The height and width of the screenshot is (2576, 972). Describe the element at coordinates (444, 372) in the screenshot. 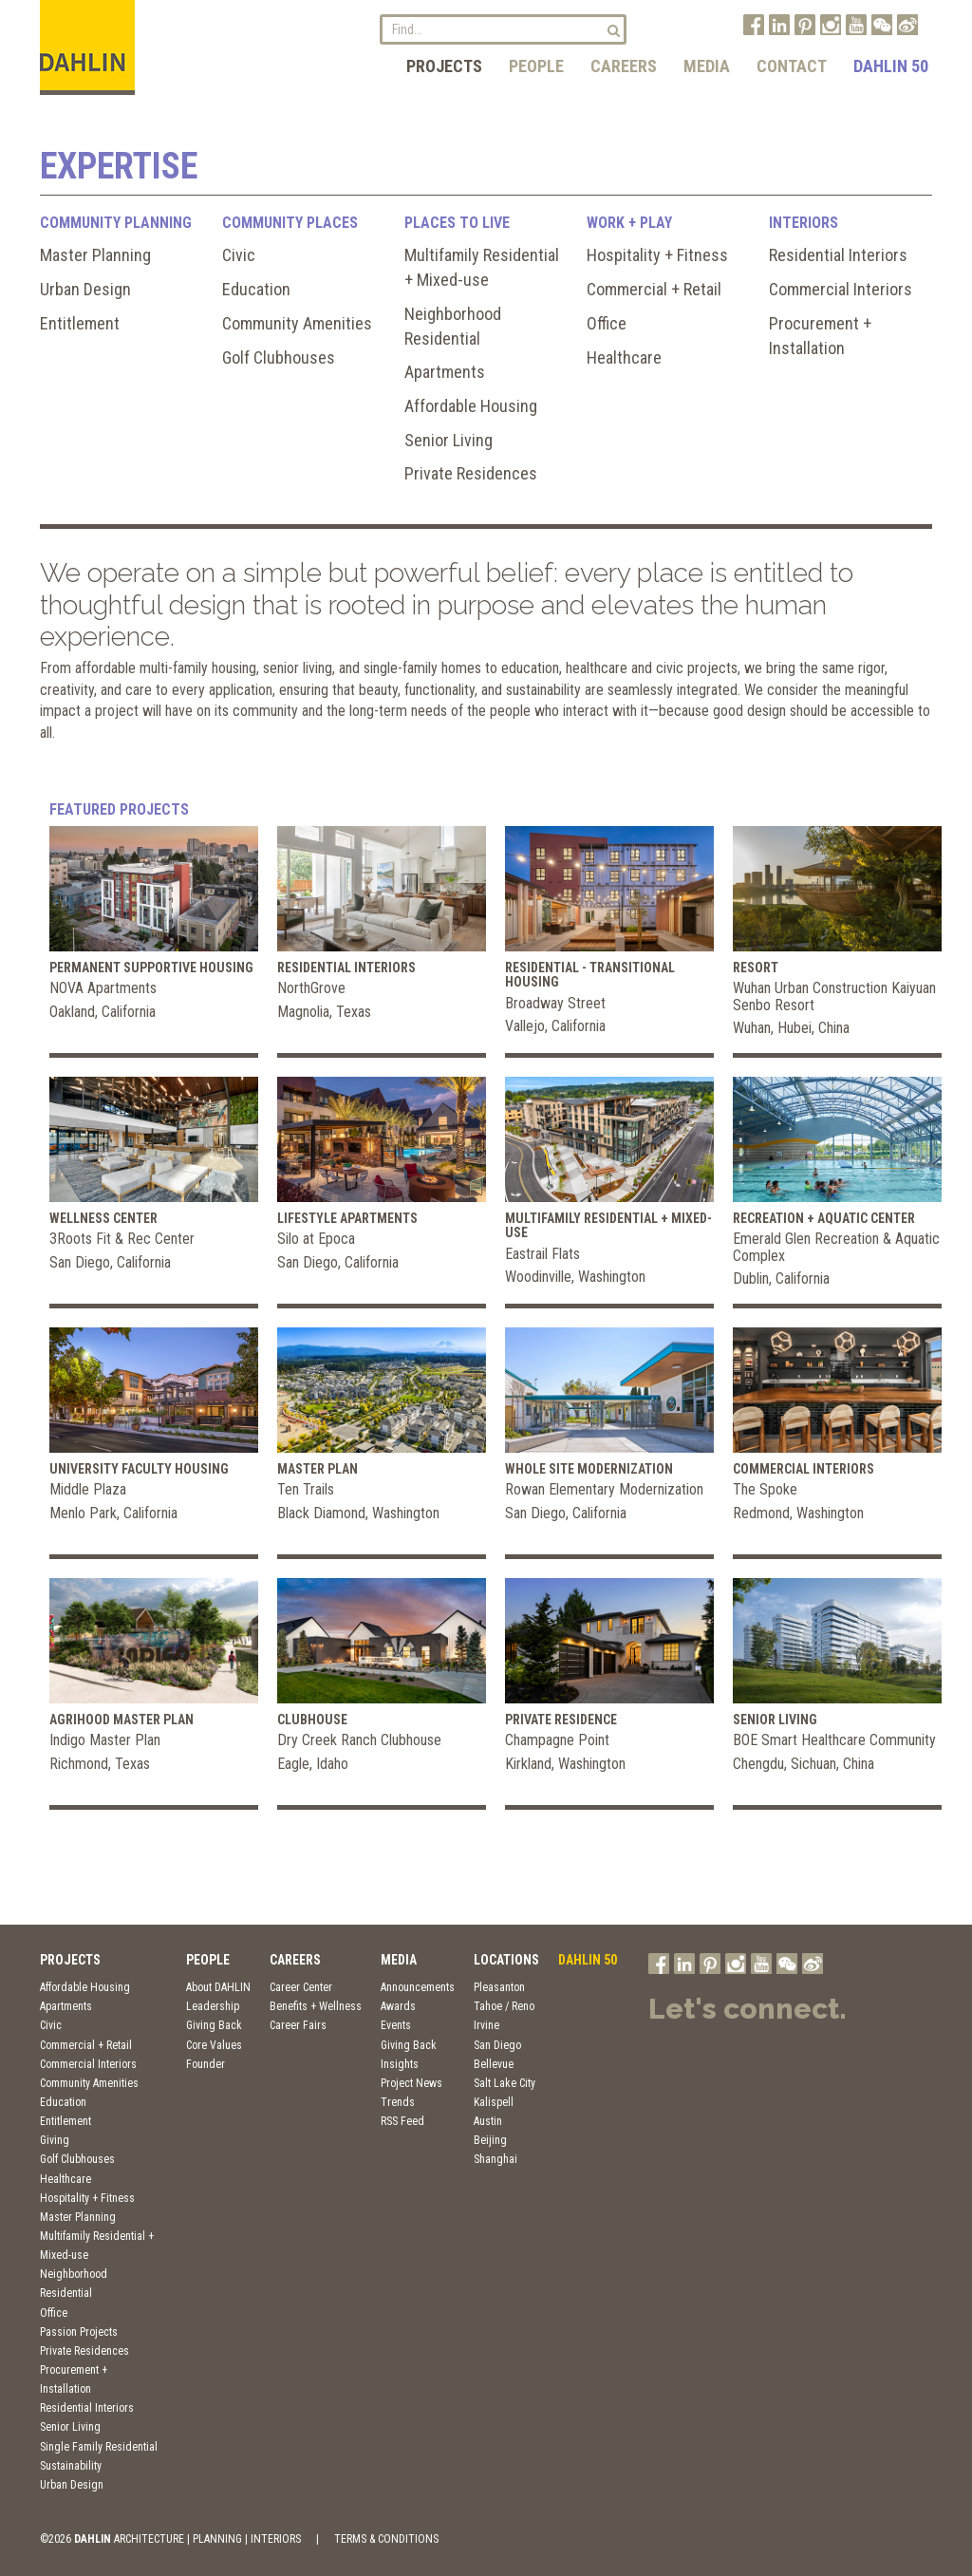

I see `Apartments` at that location.